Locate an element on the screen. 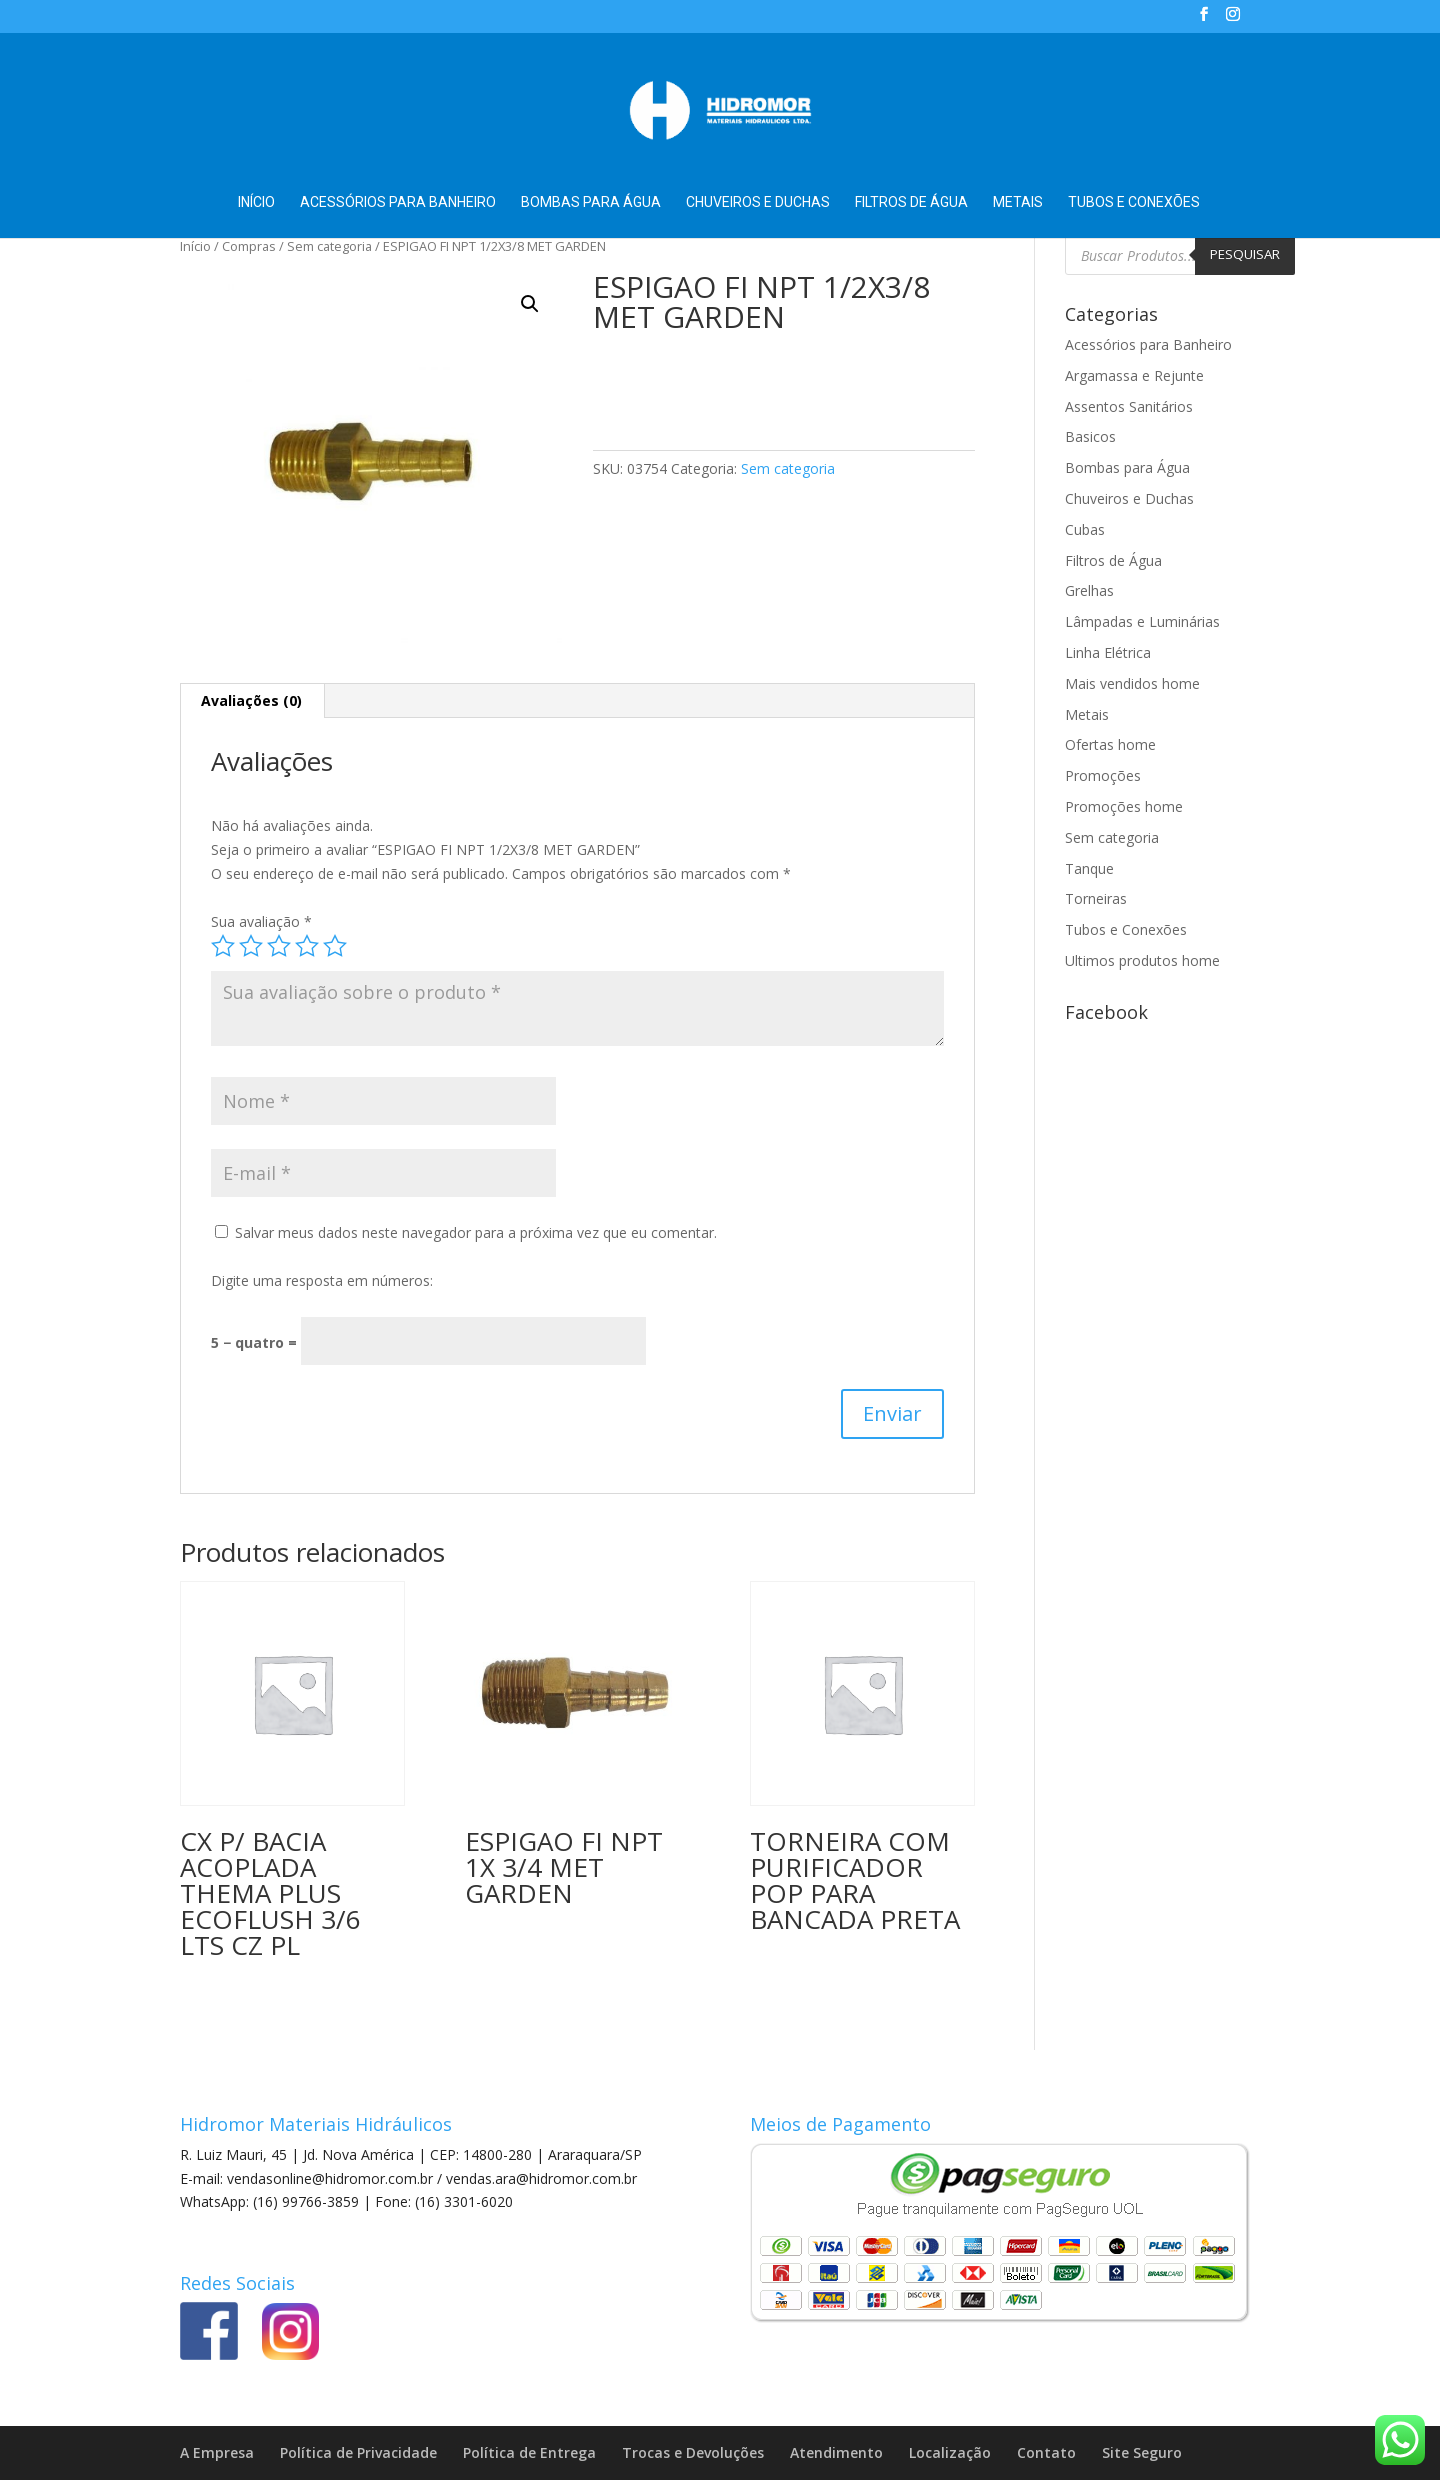 The image size is (1440, 2480). Política de Entrega is located at coordinates (529, 2452).